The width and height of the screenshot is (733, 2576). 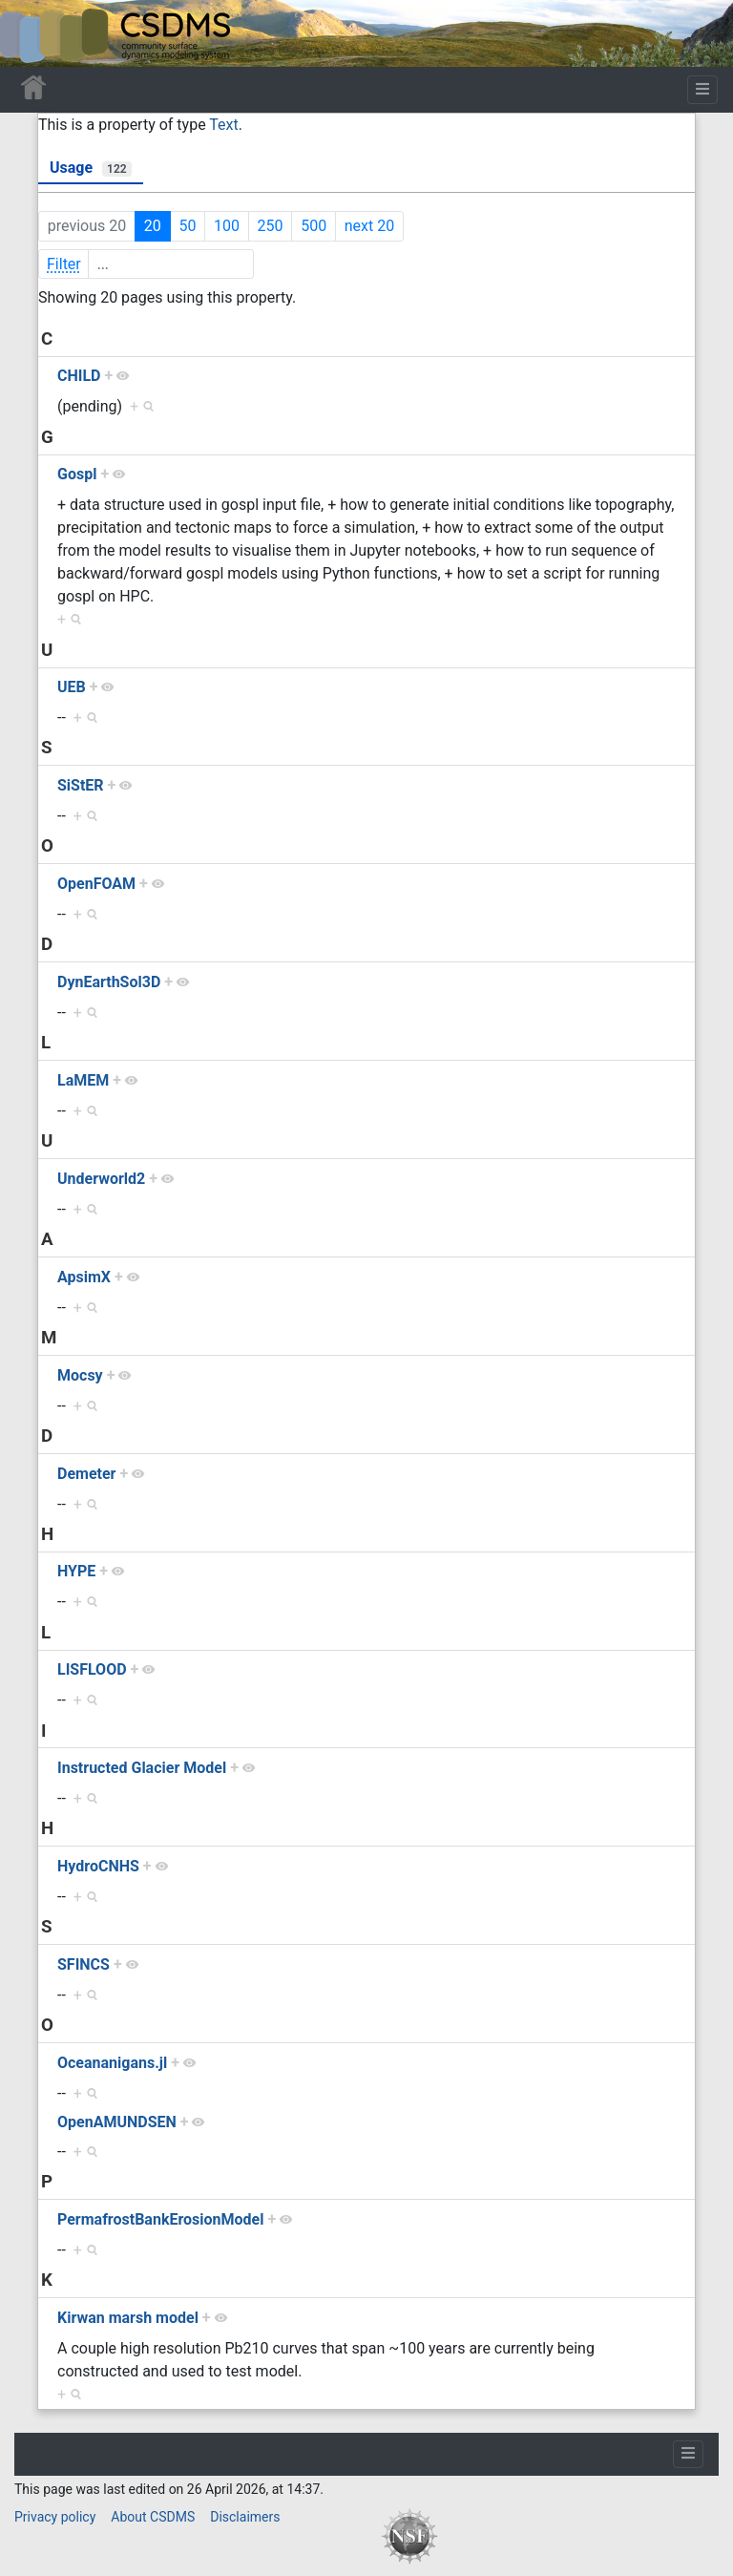 I want to click on Disclaimers, so click(x=245, y=2516).